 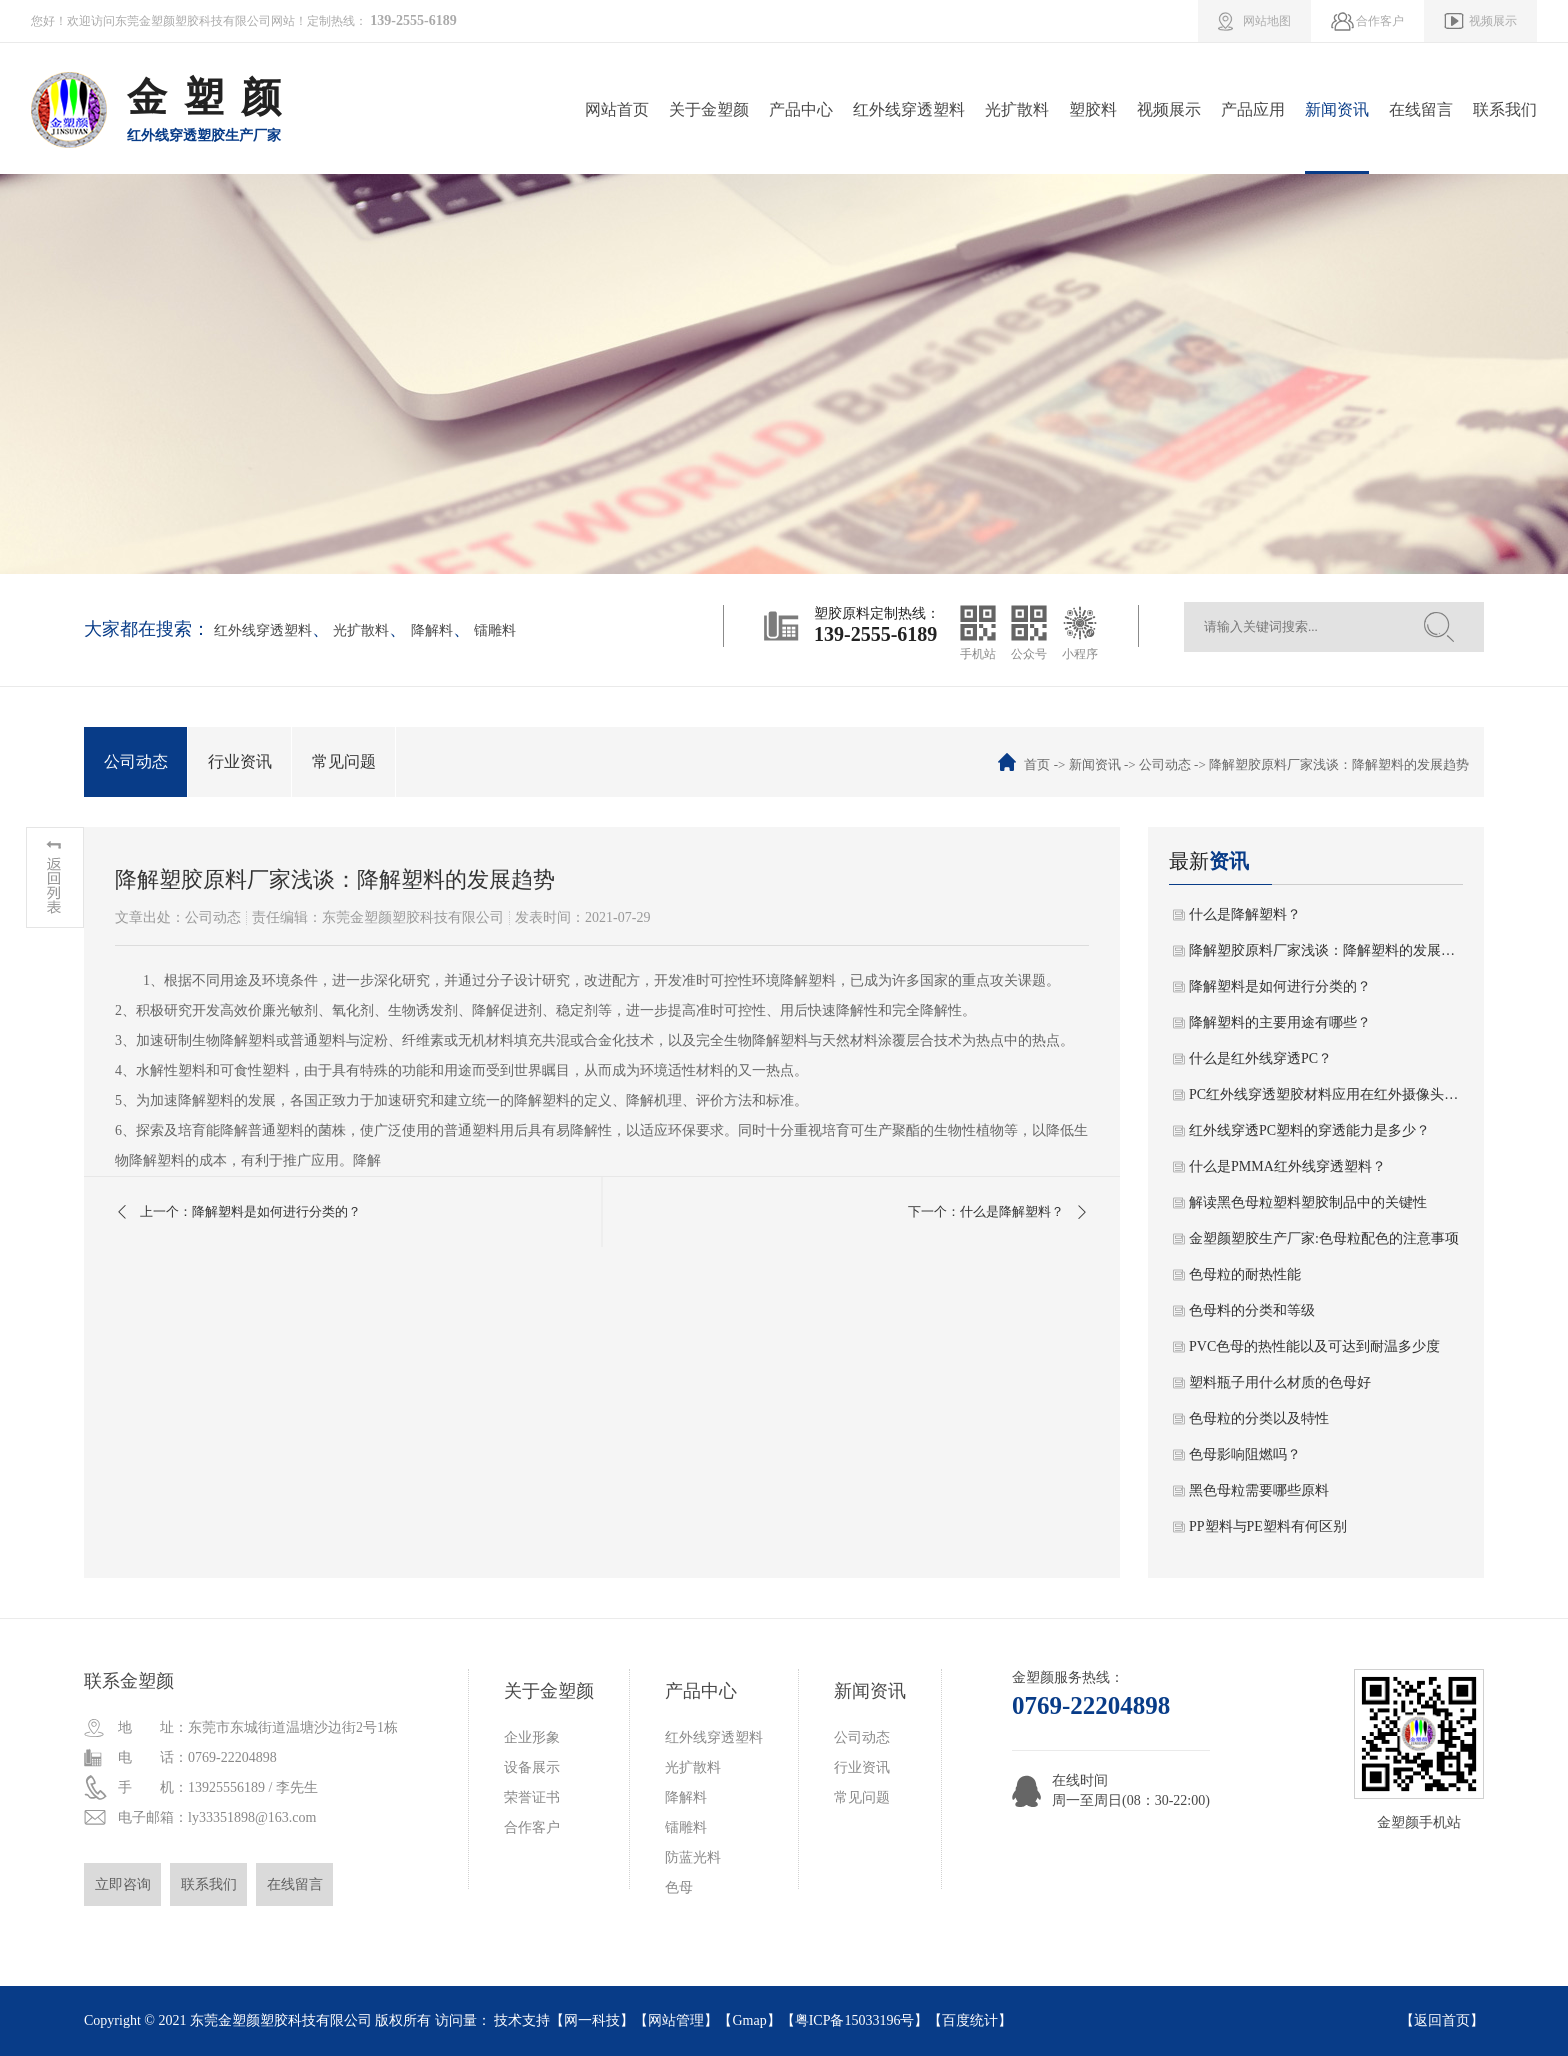 I want to click on 红外线穿透PC塑料的穿透能力是多少？, so click(x=1309, y=1130).